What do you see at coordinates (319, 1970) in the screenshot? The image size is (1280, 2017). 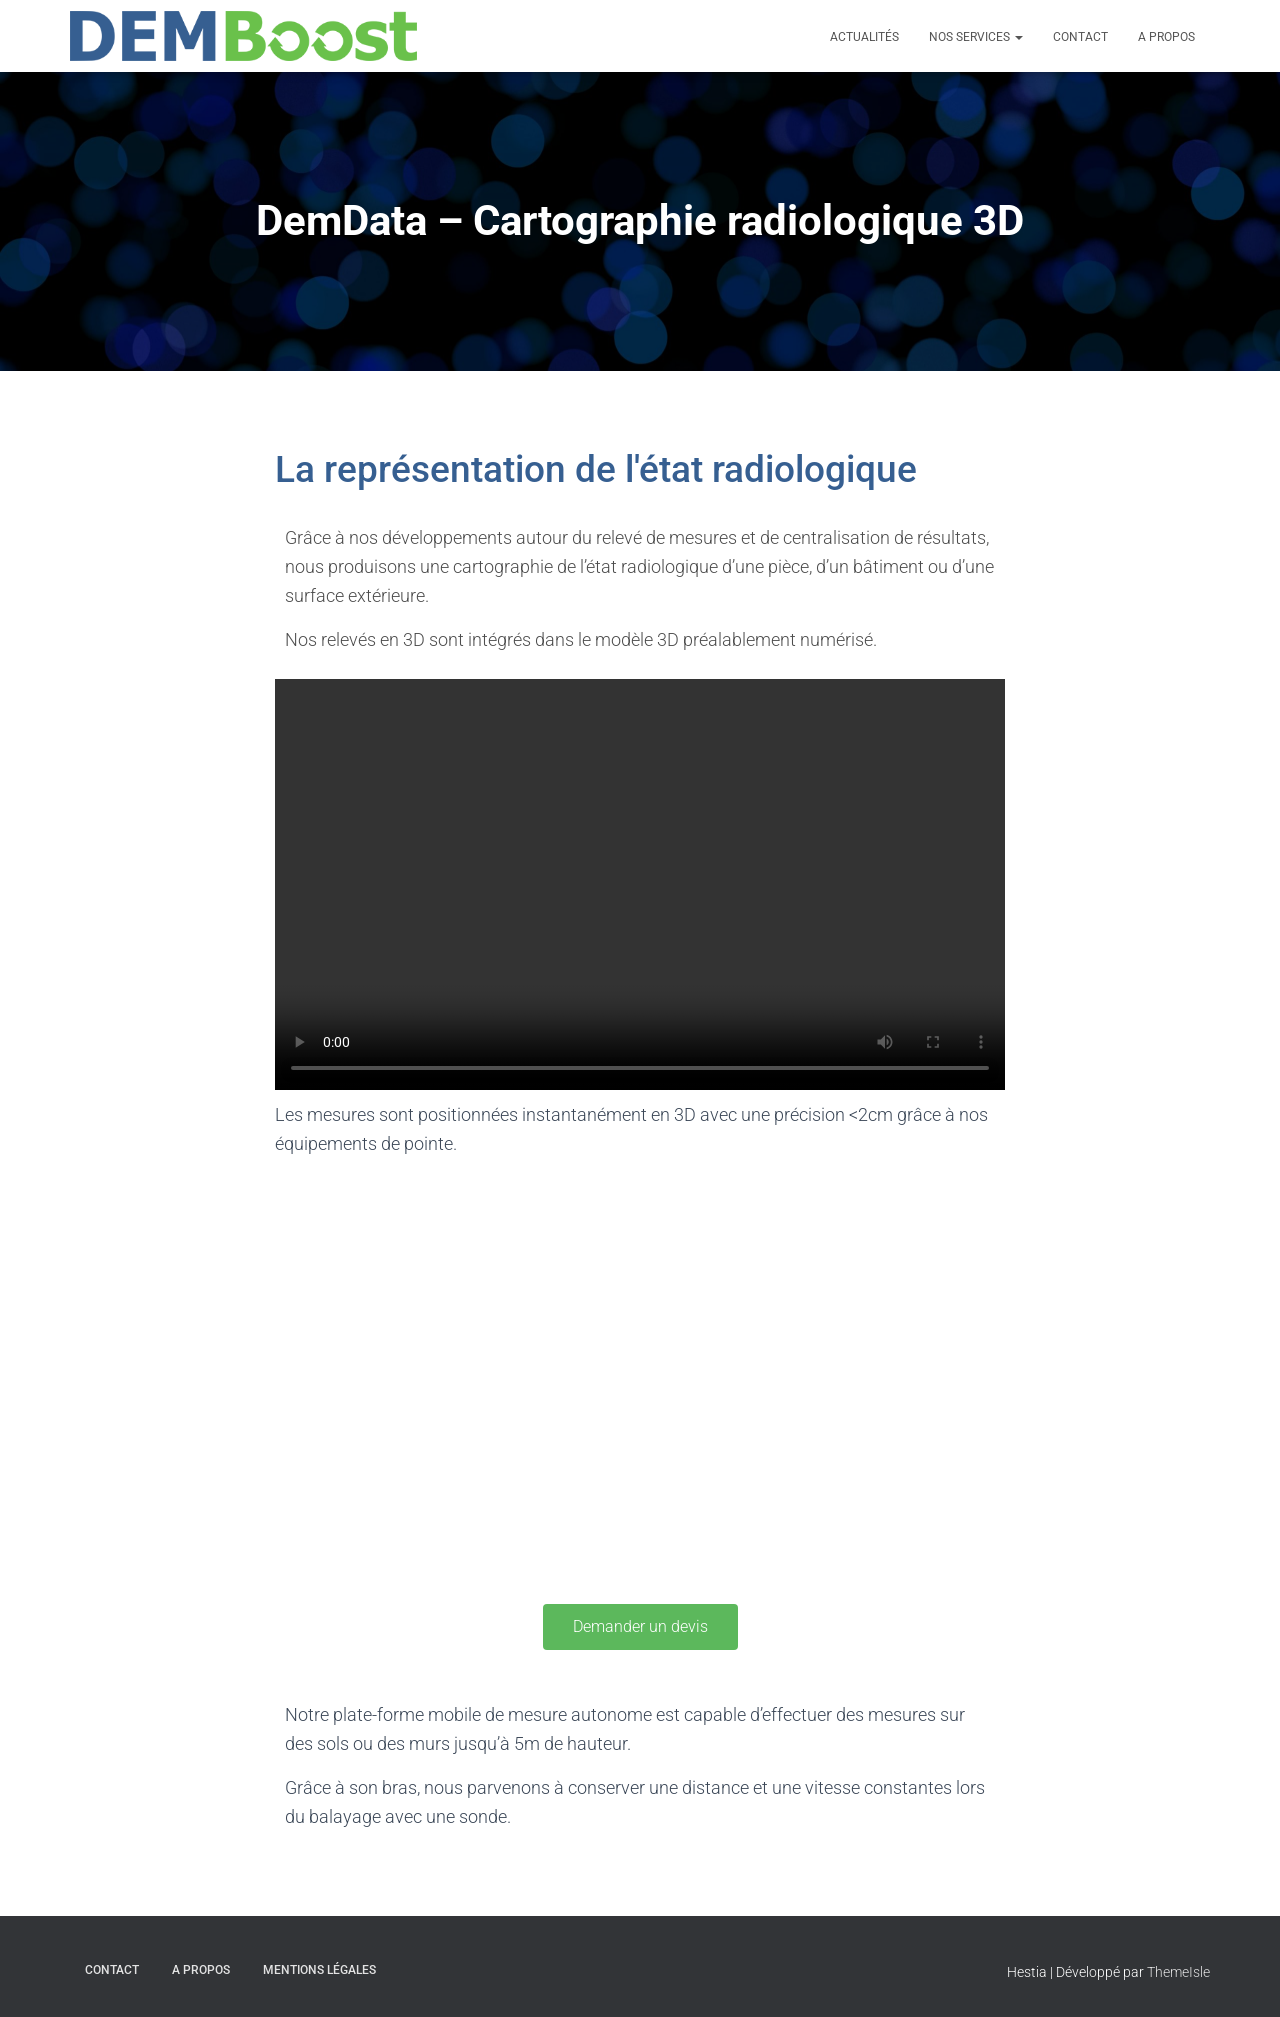 I see `Mentions légales` at bounding box center [319, 1970].